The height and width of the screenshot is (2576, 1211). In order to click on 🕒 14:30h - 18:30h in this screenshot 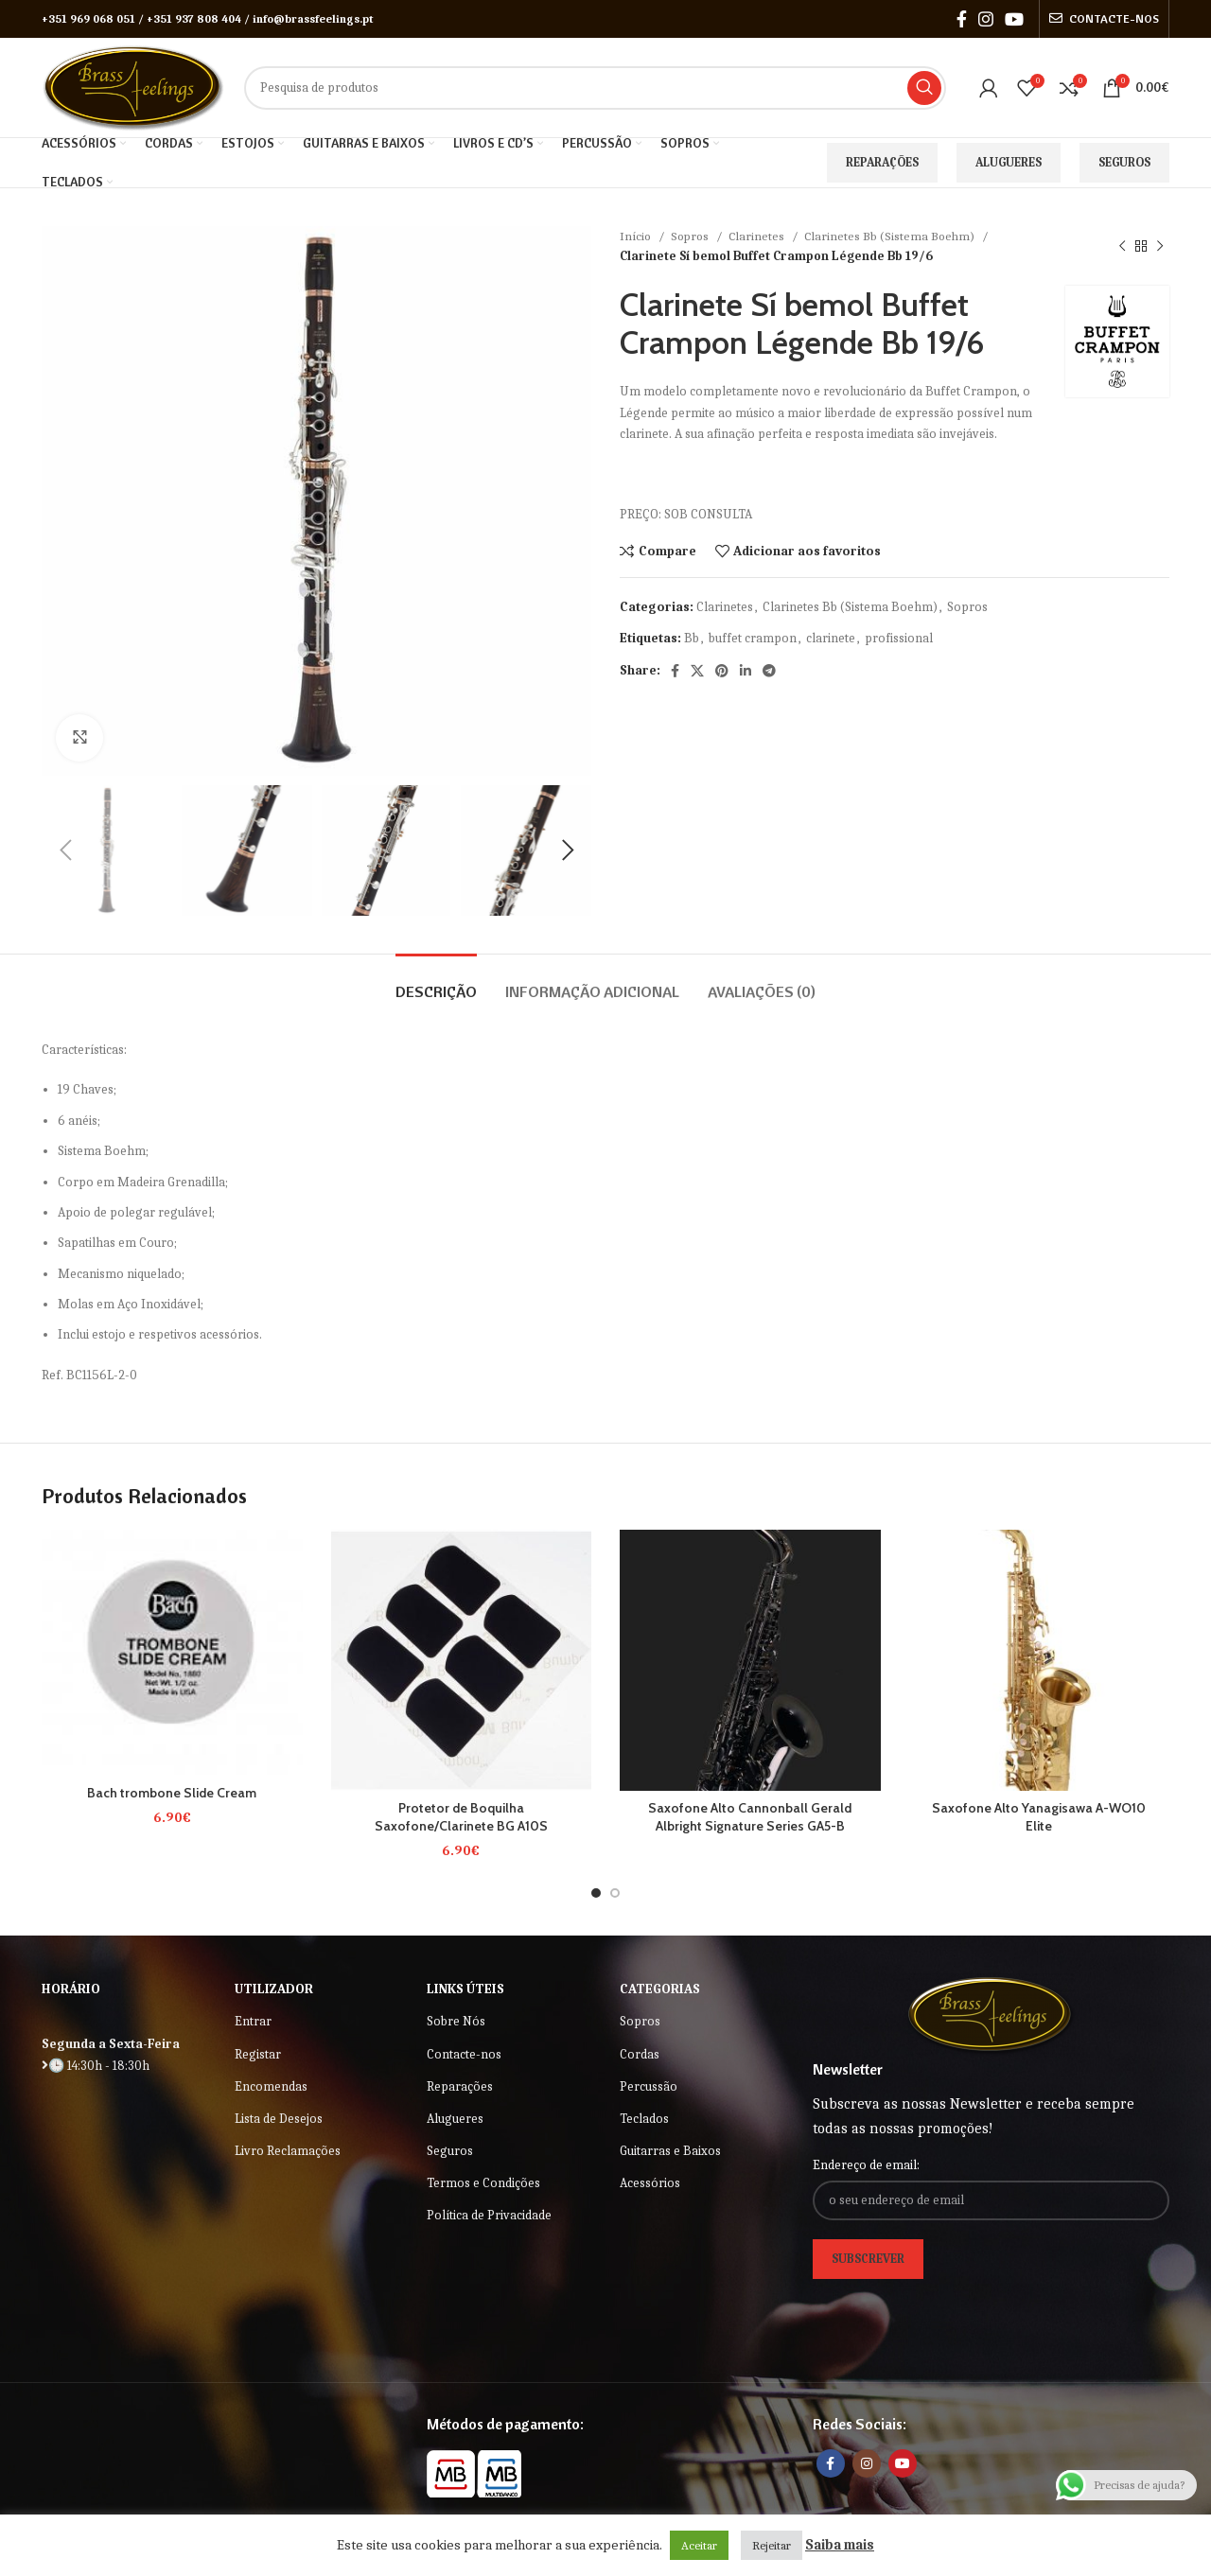, I will do `click(95, 2066)`.